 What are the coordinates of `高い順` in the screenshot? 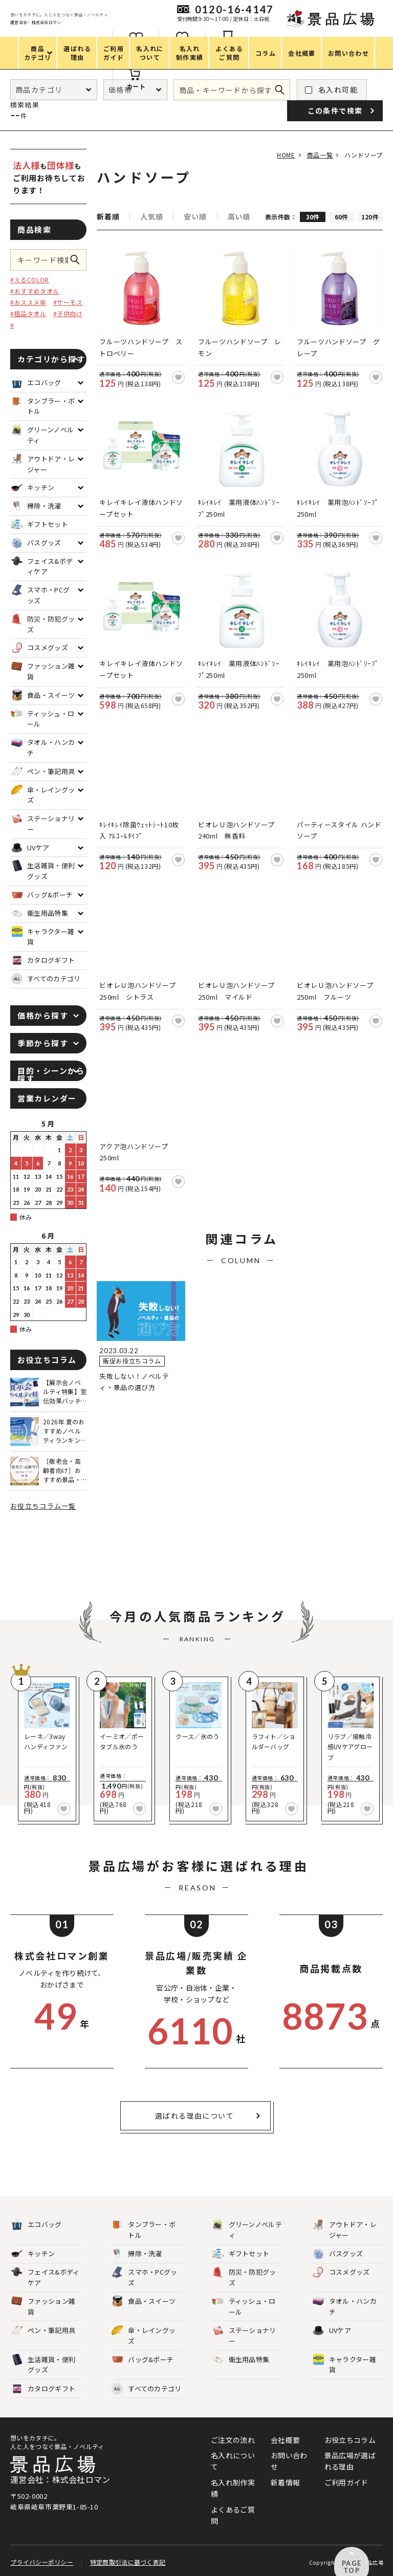 It's located at (239, 216).